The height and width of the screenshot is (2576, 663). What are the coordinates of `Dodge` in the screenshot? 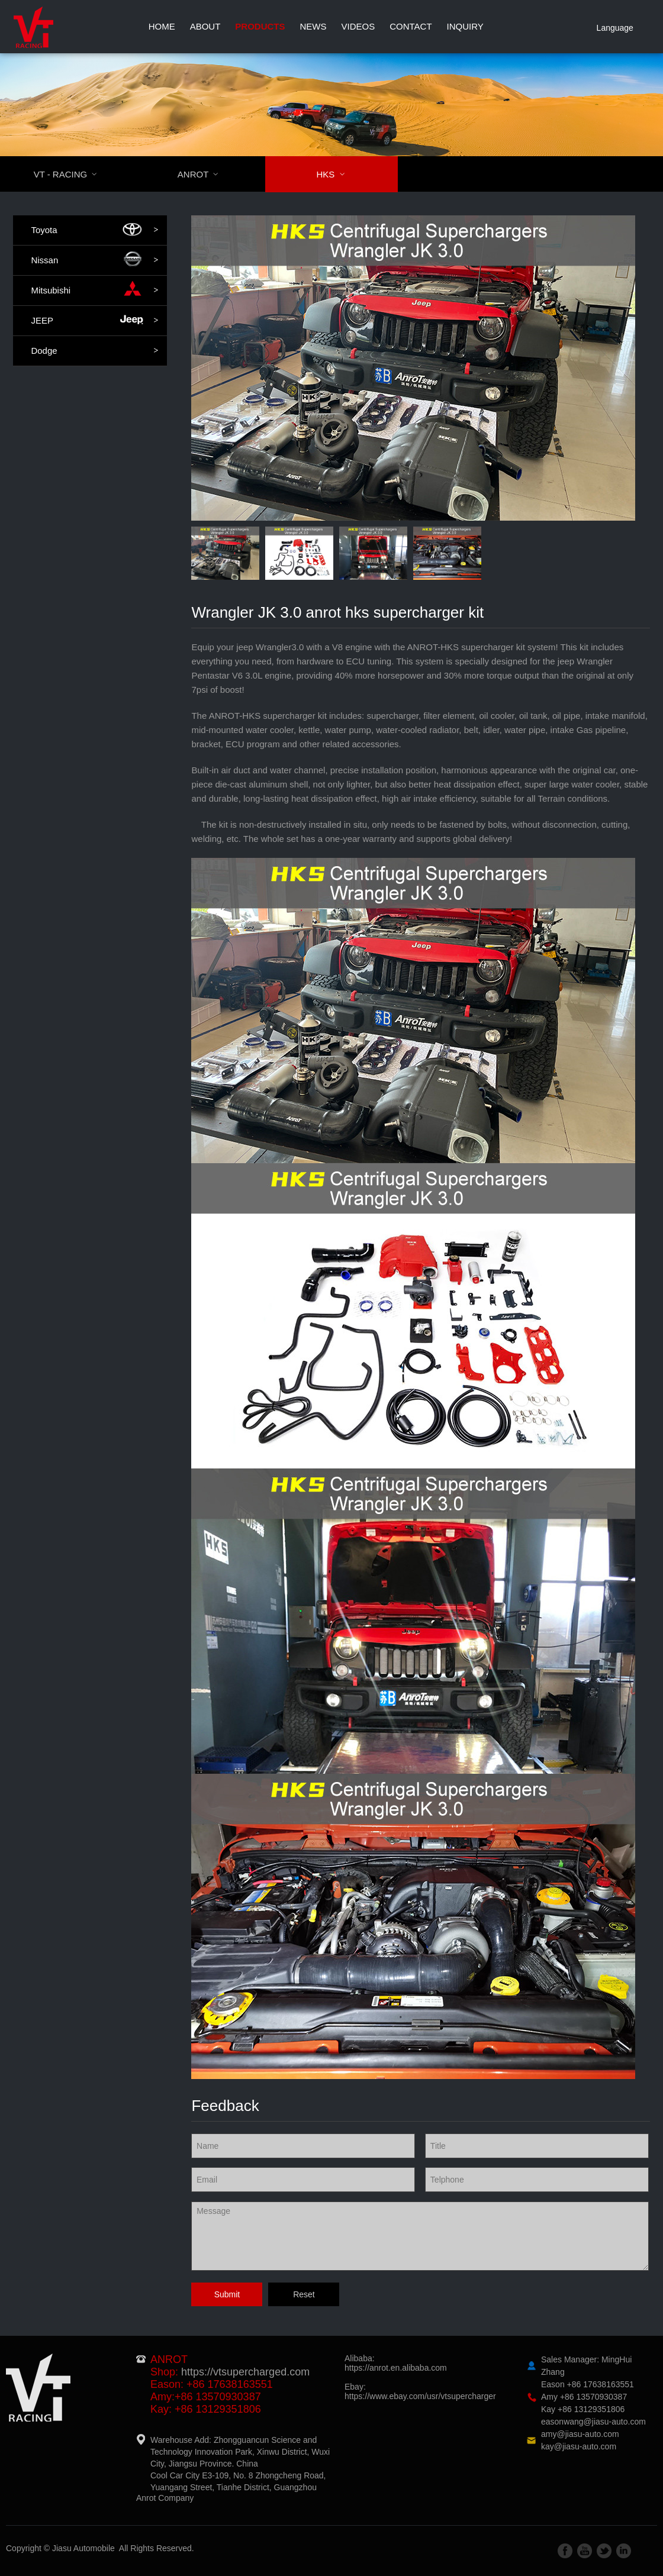 It's located at (94, 351).